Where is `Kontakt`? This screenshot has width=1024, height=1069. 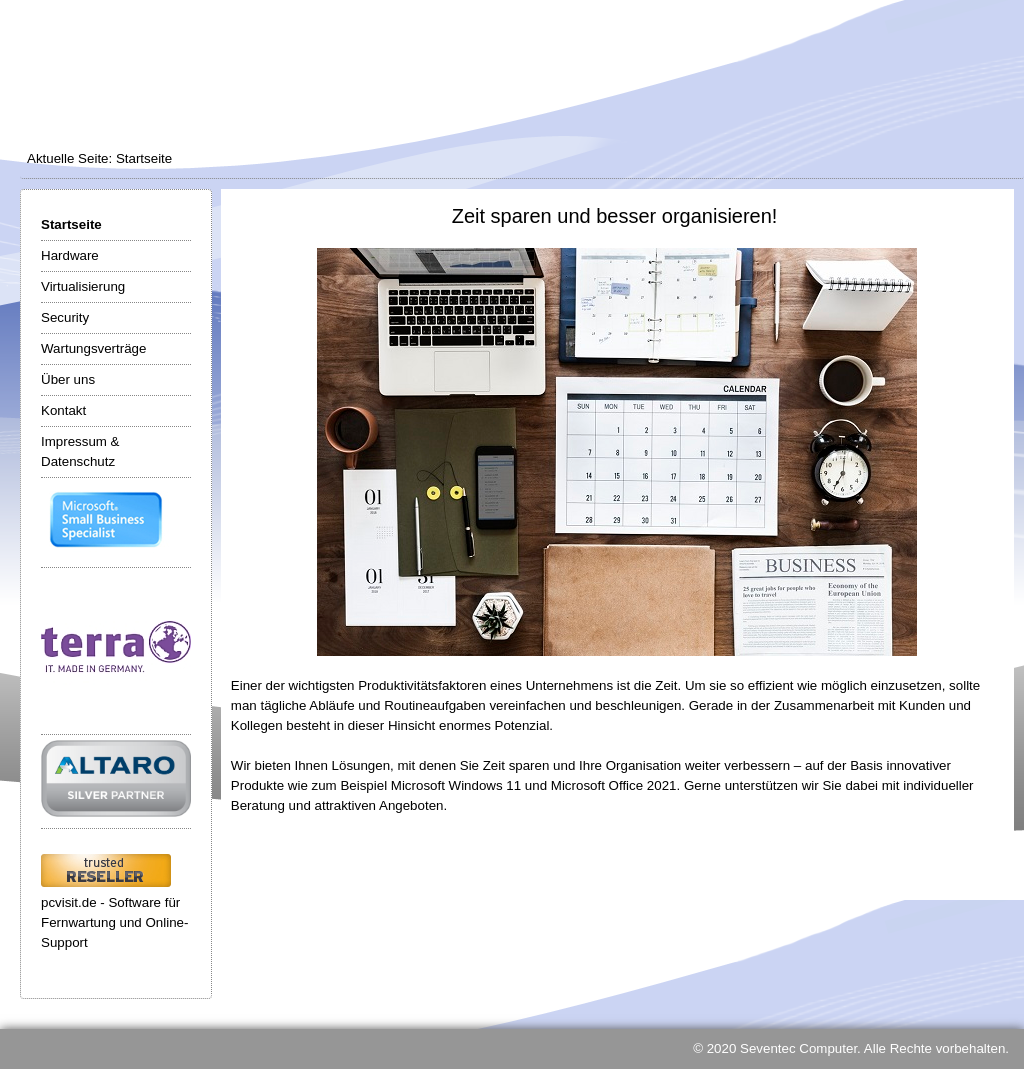
Kontakt is located at coordinates (63, 410).